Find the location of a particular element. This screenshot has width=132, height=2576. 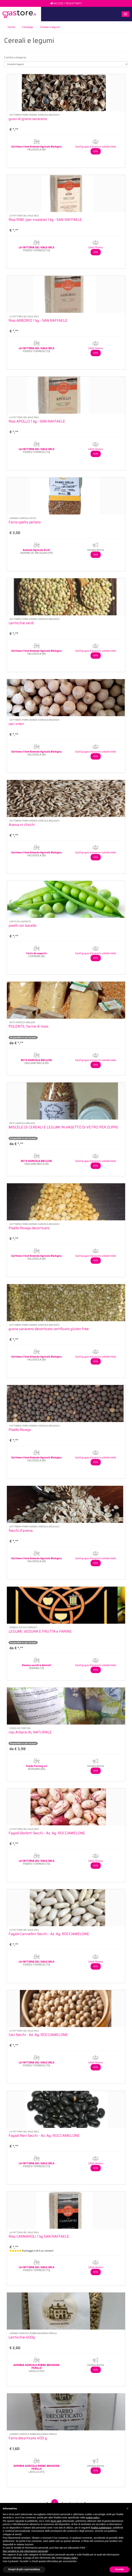

l'orto da asporto is located at coordinates (36, 953).